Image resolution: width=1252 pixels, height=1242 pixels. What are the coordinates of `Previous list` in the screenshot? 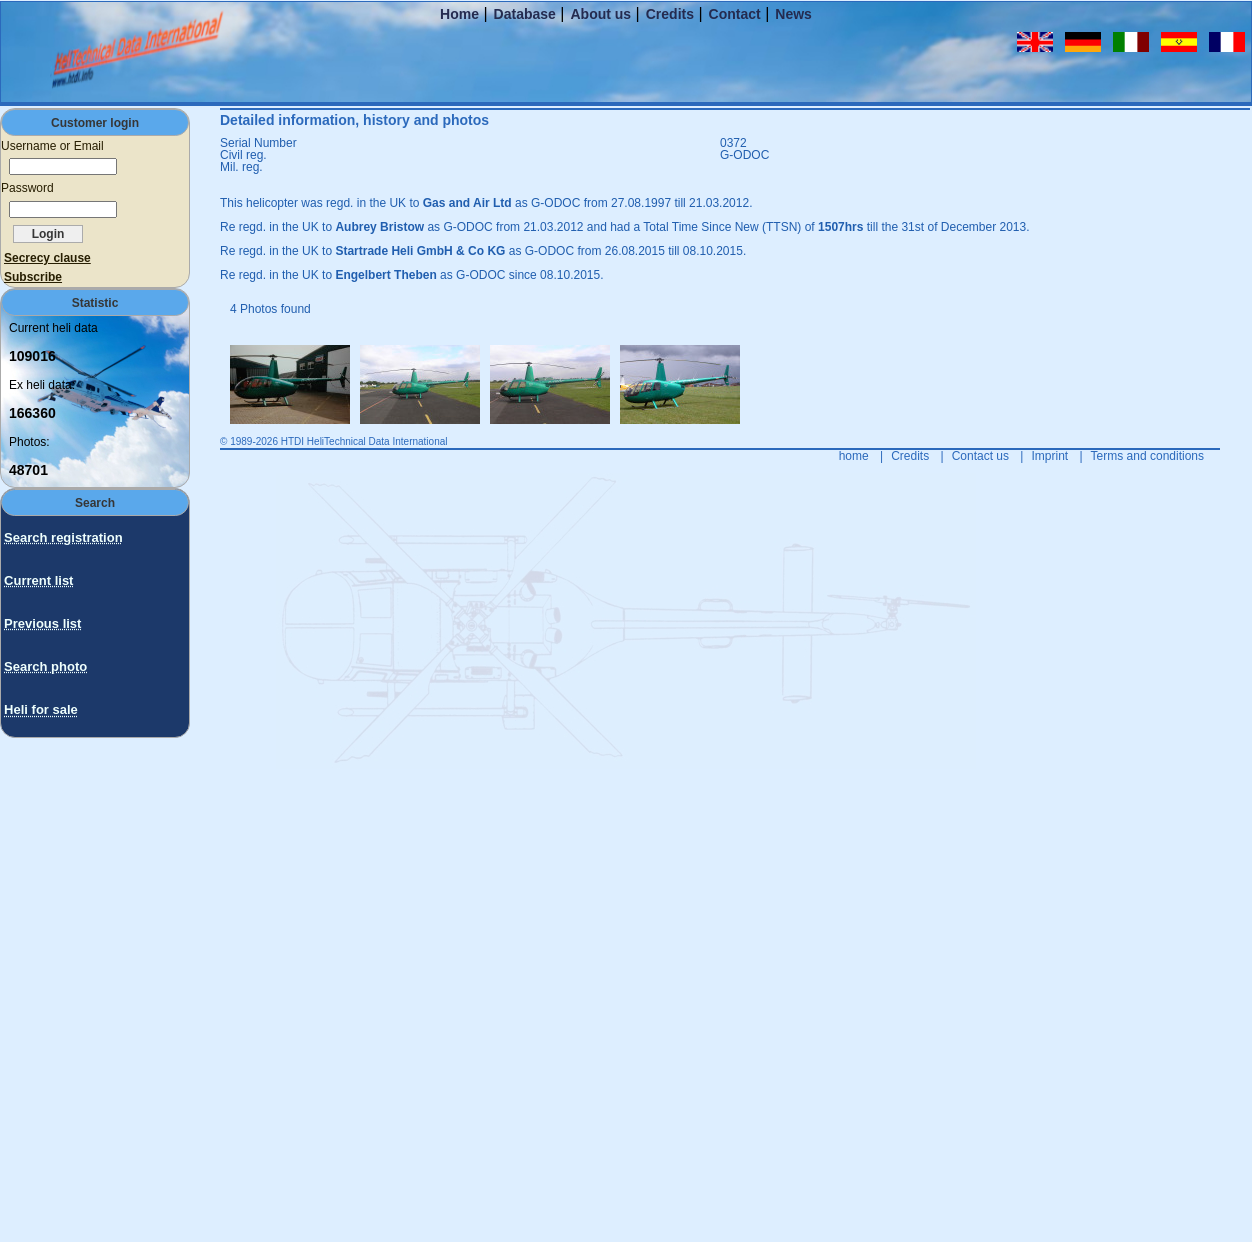 It's located at (42, 623).